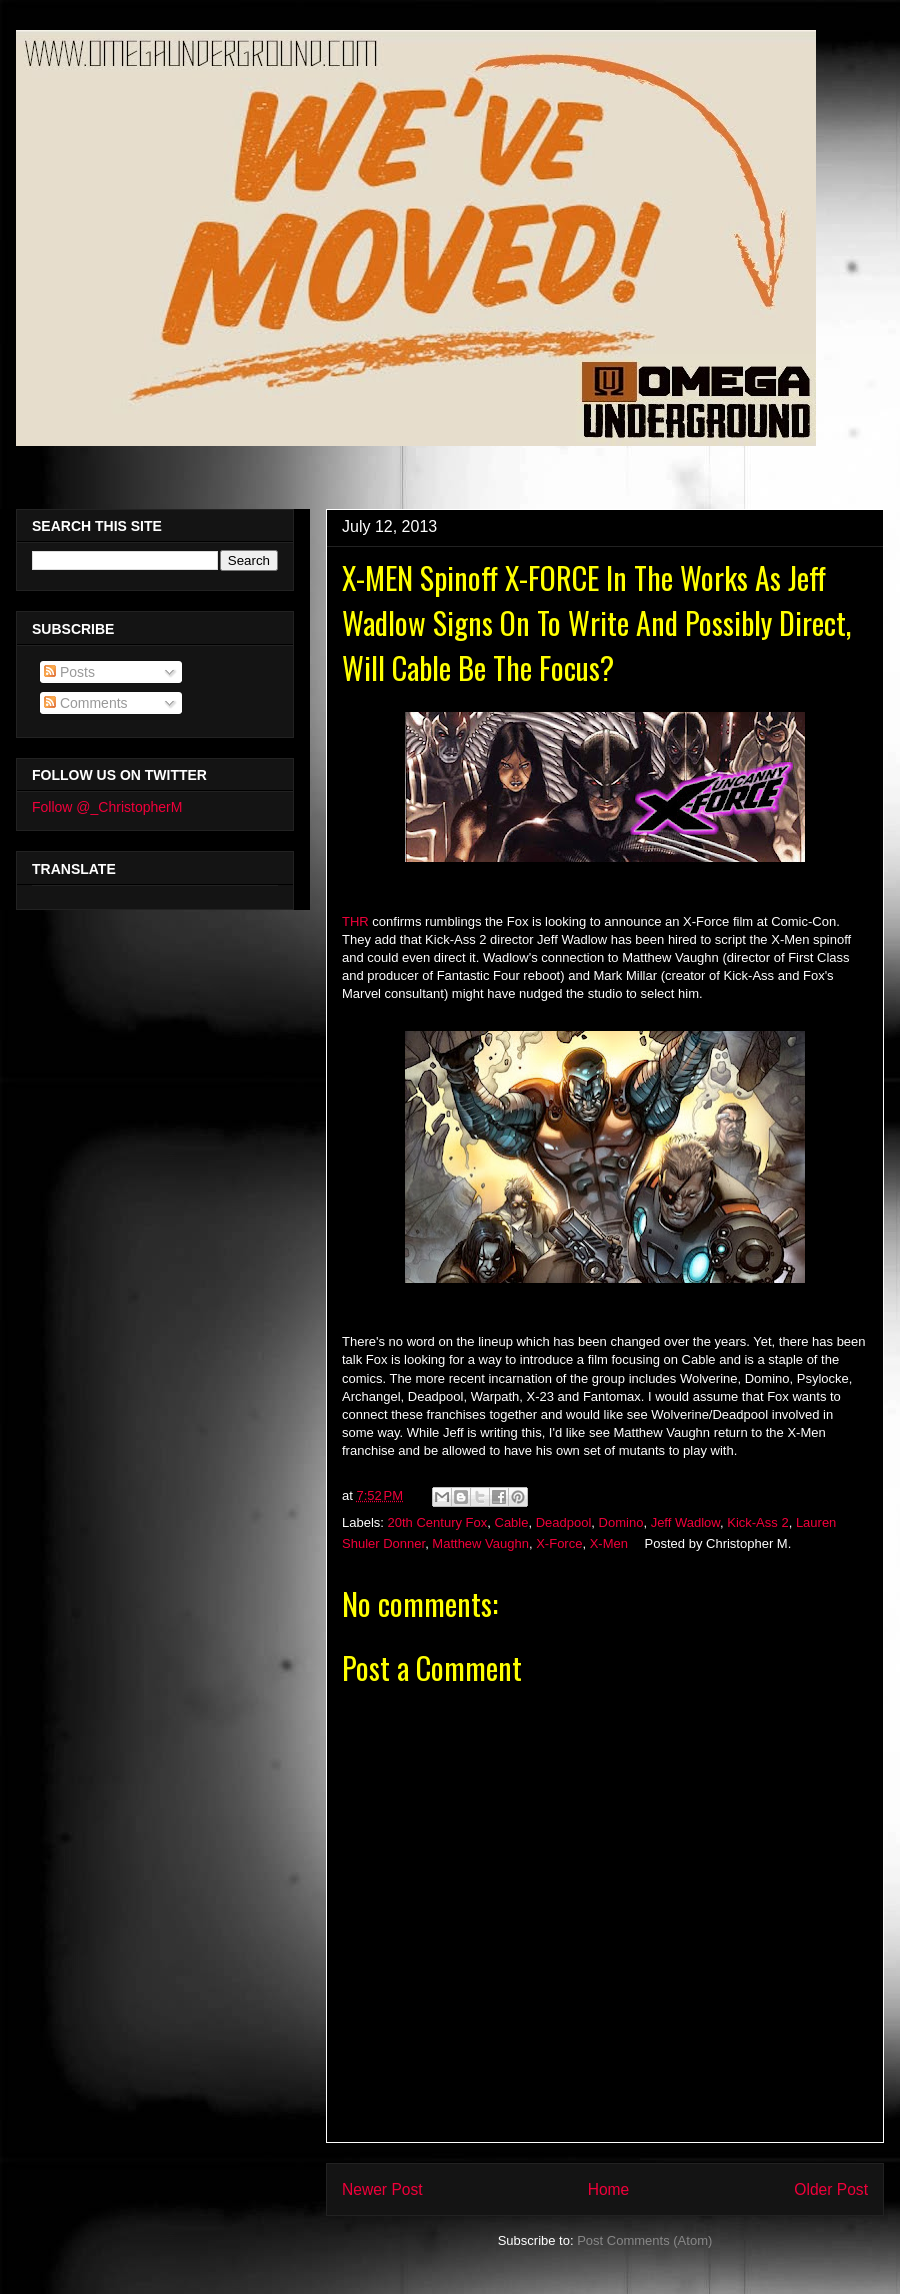 This screenshot has height=2294, width=900. I want to click on Jeff Wadlow, so click(685, 1522).